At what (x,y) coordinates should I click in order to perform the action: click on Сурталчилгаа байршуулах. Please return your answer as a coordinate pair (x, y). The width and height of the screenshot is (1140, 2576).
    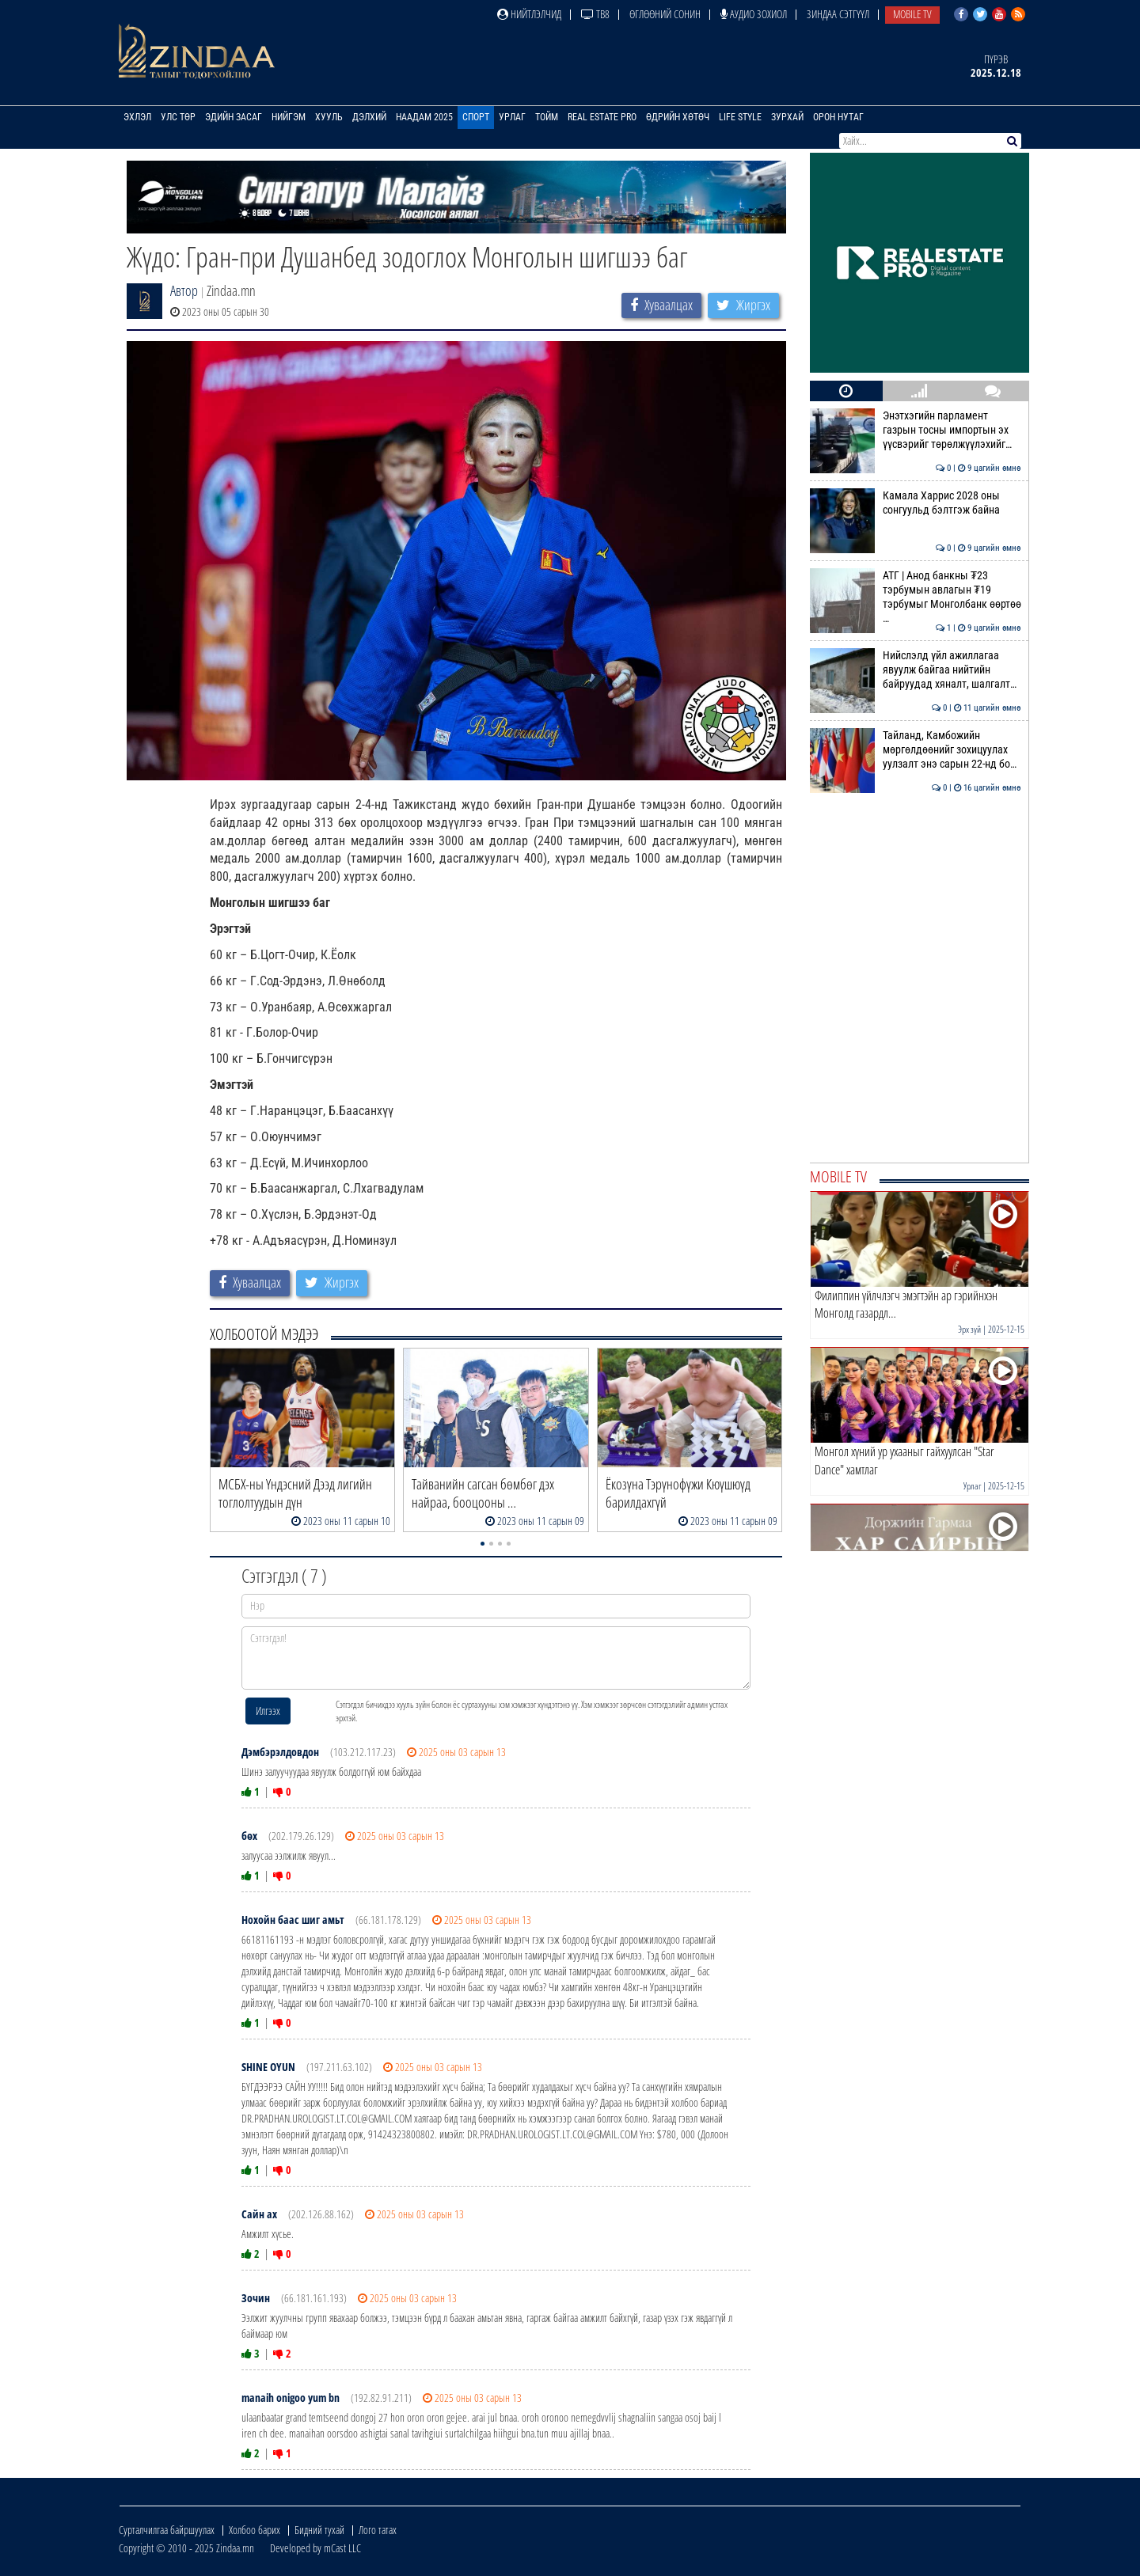
    Looking at the image, I should click on (167, 2529).